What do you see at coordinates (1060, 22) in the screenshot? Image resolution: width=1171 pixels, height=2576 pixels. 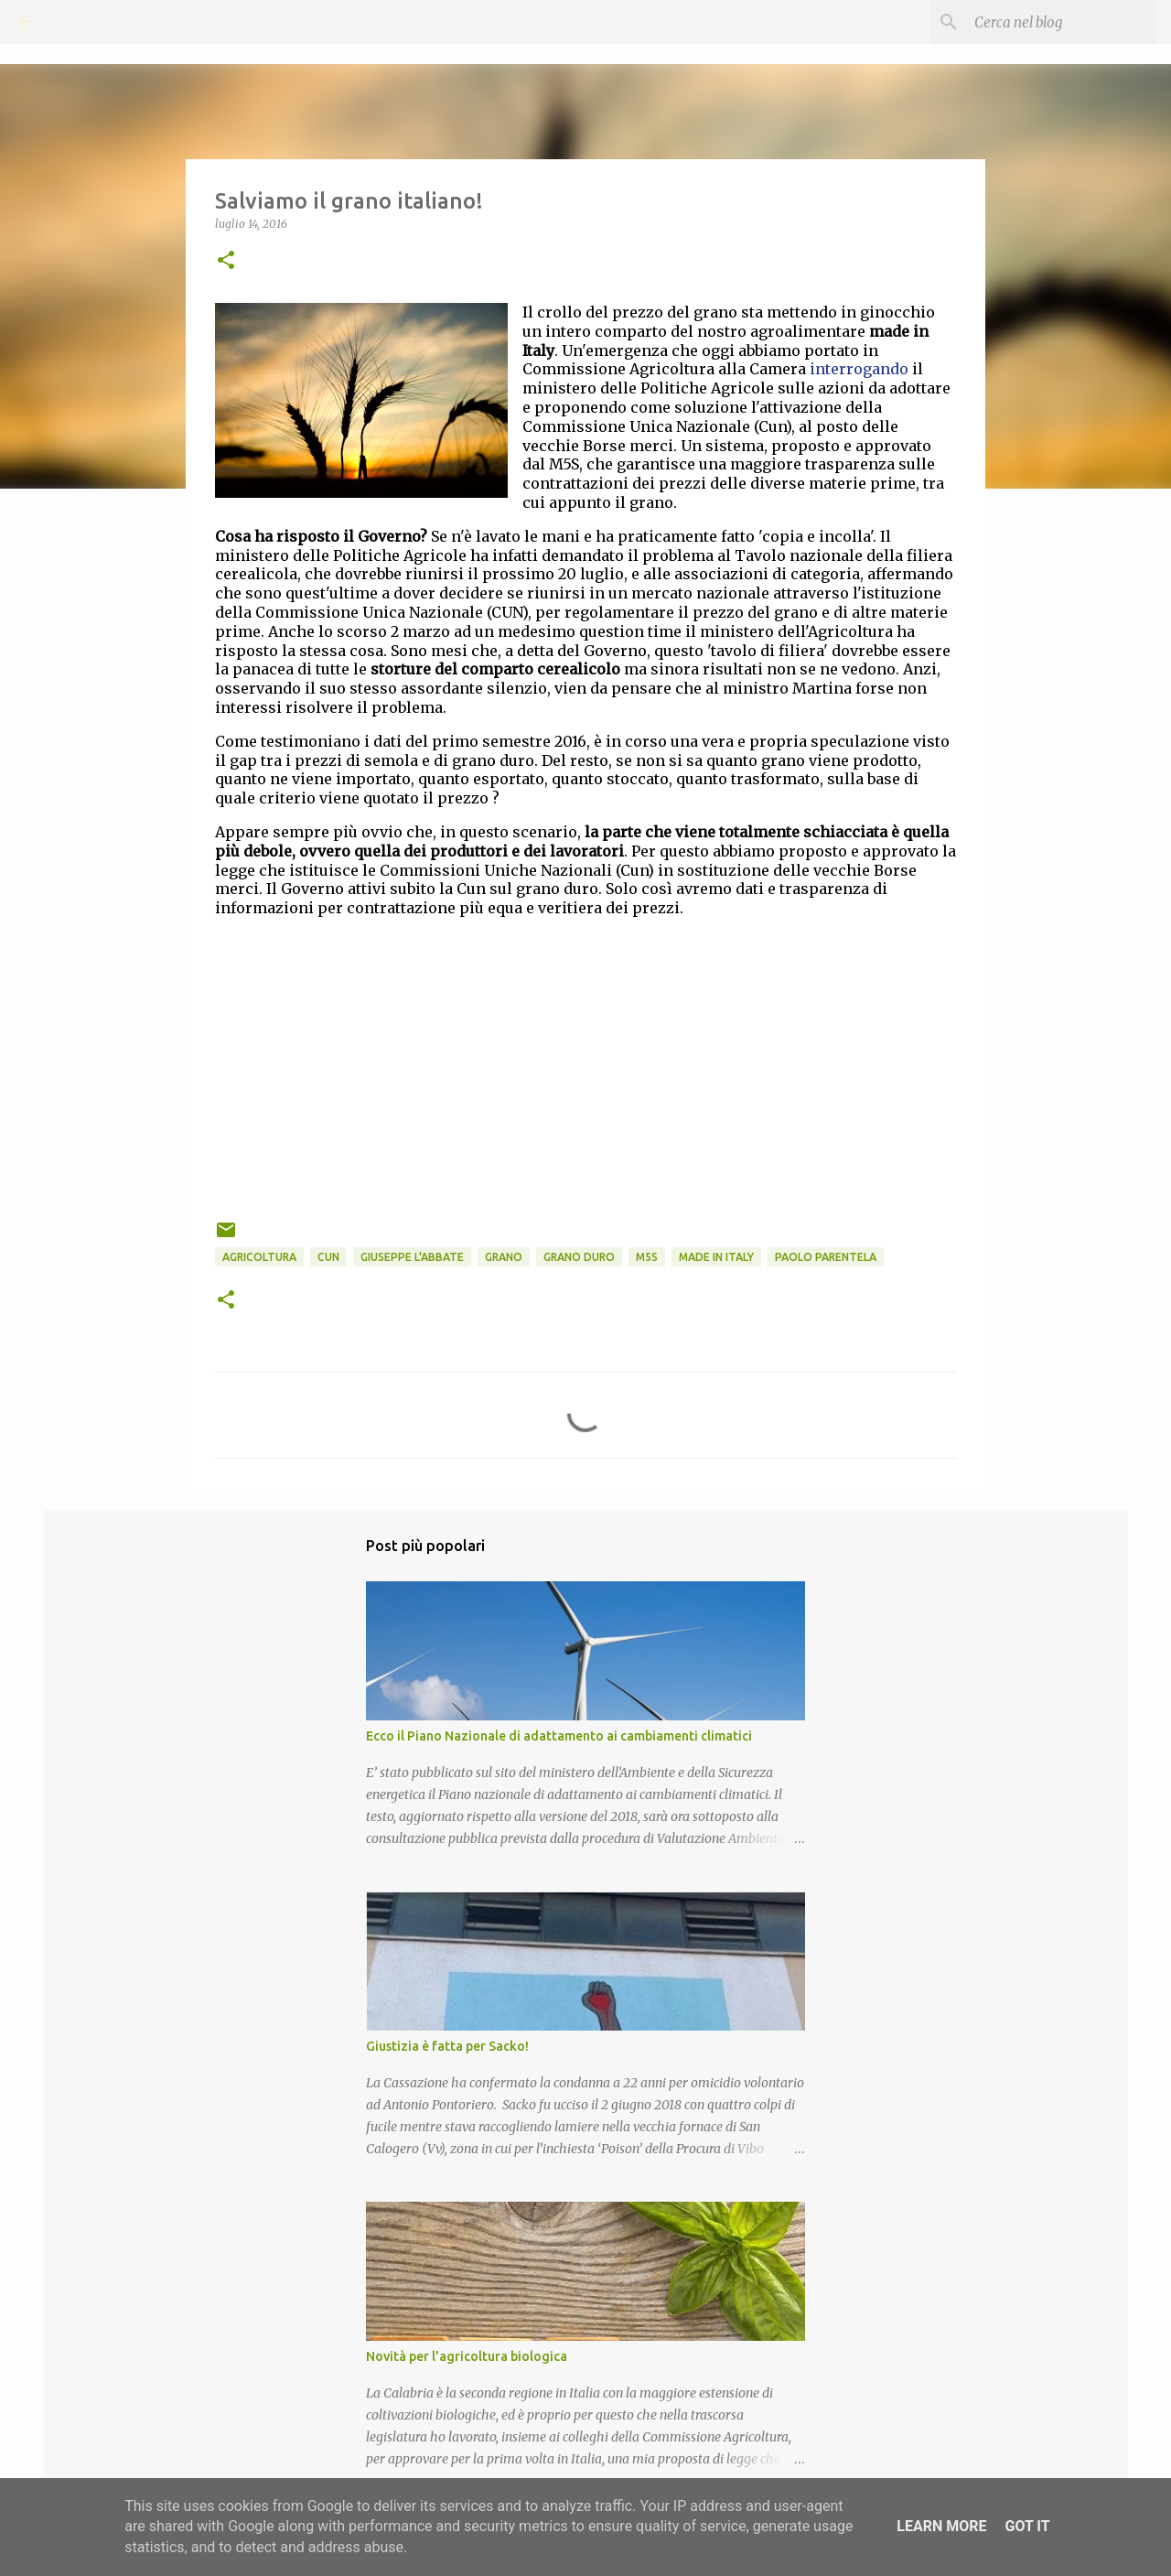 I see `[Cerca nel blog]` at bounding box center [1060, 22].